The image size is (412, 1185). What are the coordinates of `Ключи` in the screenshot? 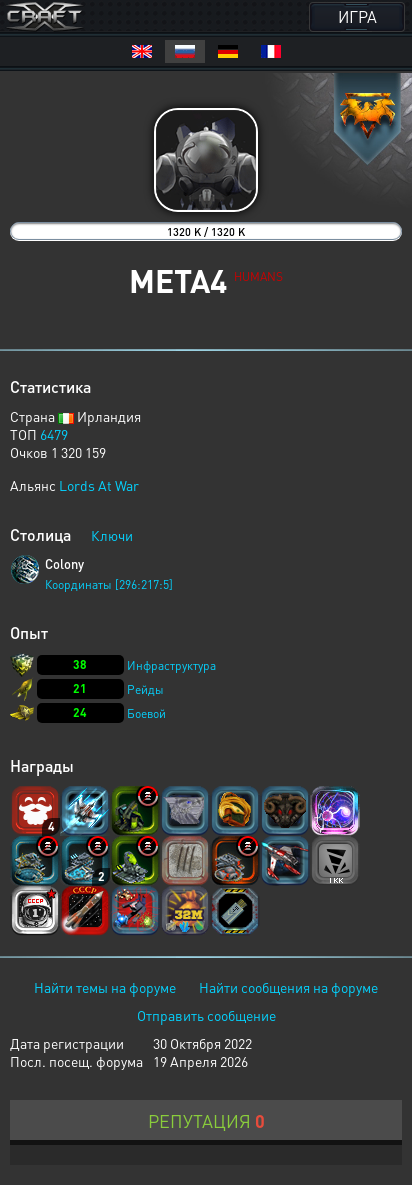 It's located at (112, 535).